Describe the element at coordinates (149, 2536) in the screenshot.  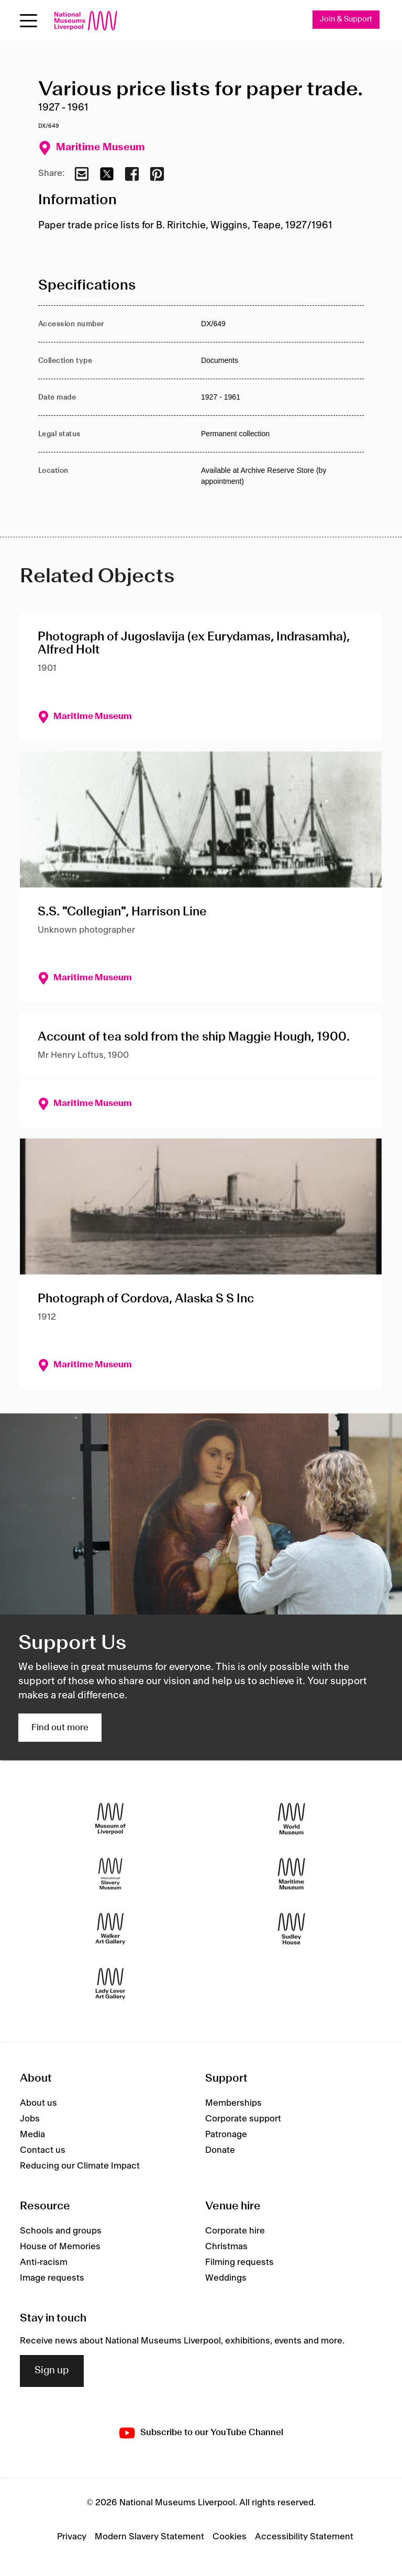
I see `Modern Slavery Statement` at that location.